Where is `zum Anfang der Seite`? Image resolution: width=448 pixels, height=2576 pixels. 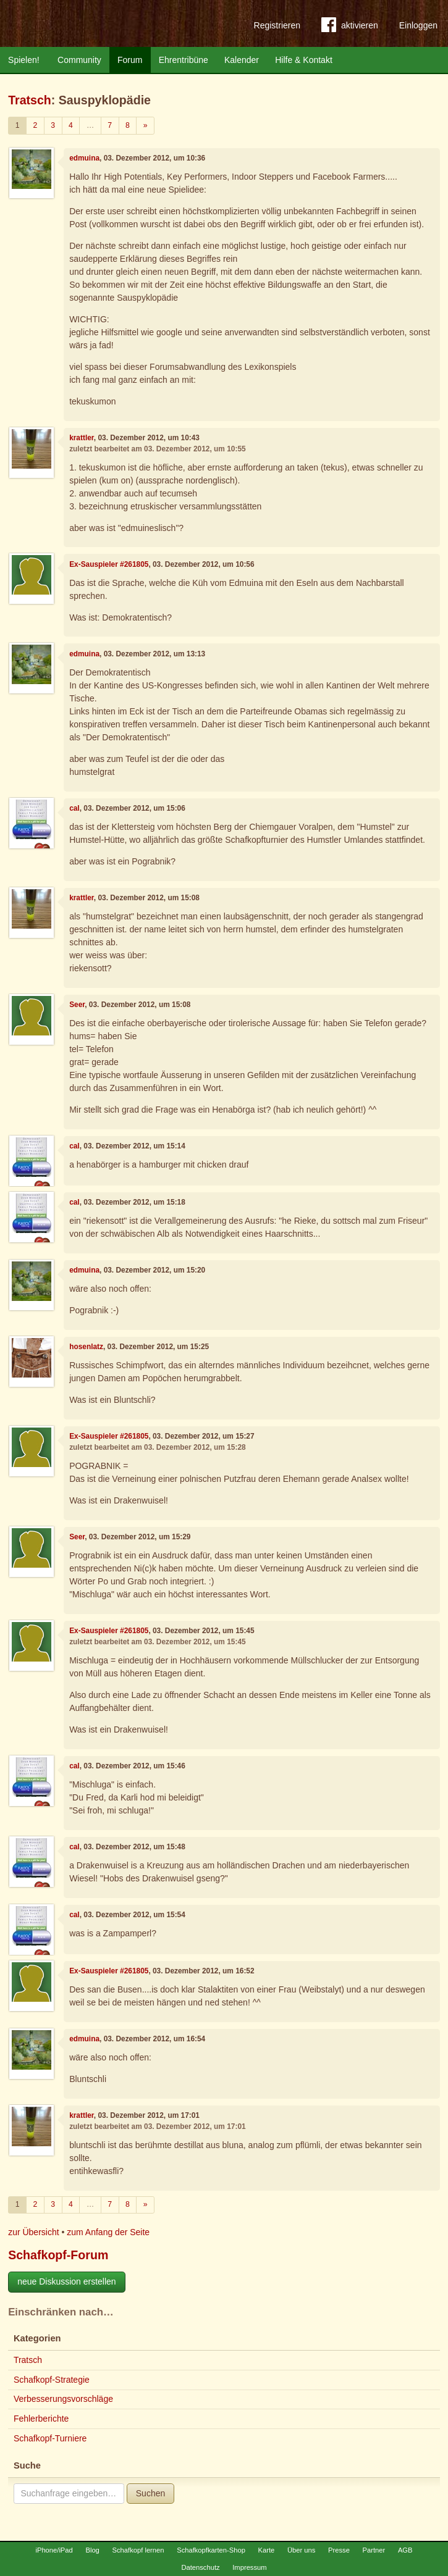
zum Anfang der Seite is located at coordinates (108, 2232).